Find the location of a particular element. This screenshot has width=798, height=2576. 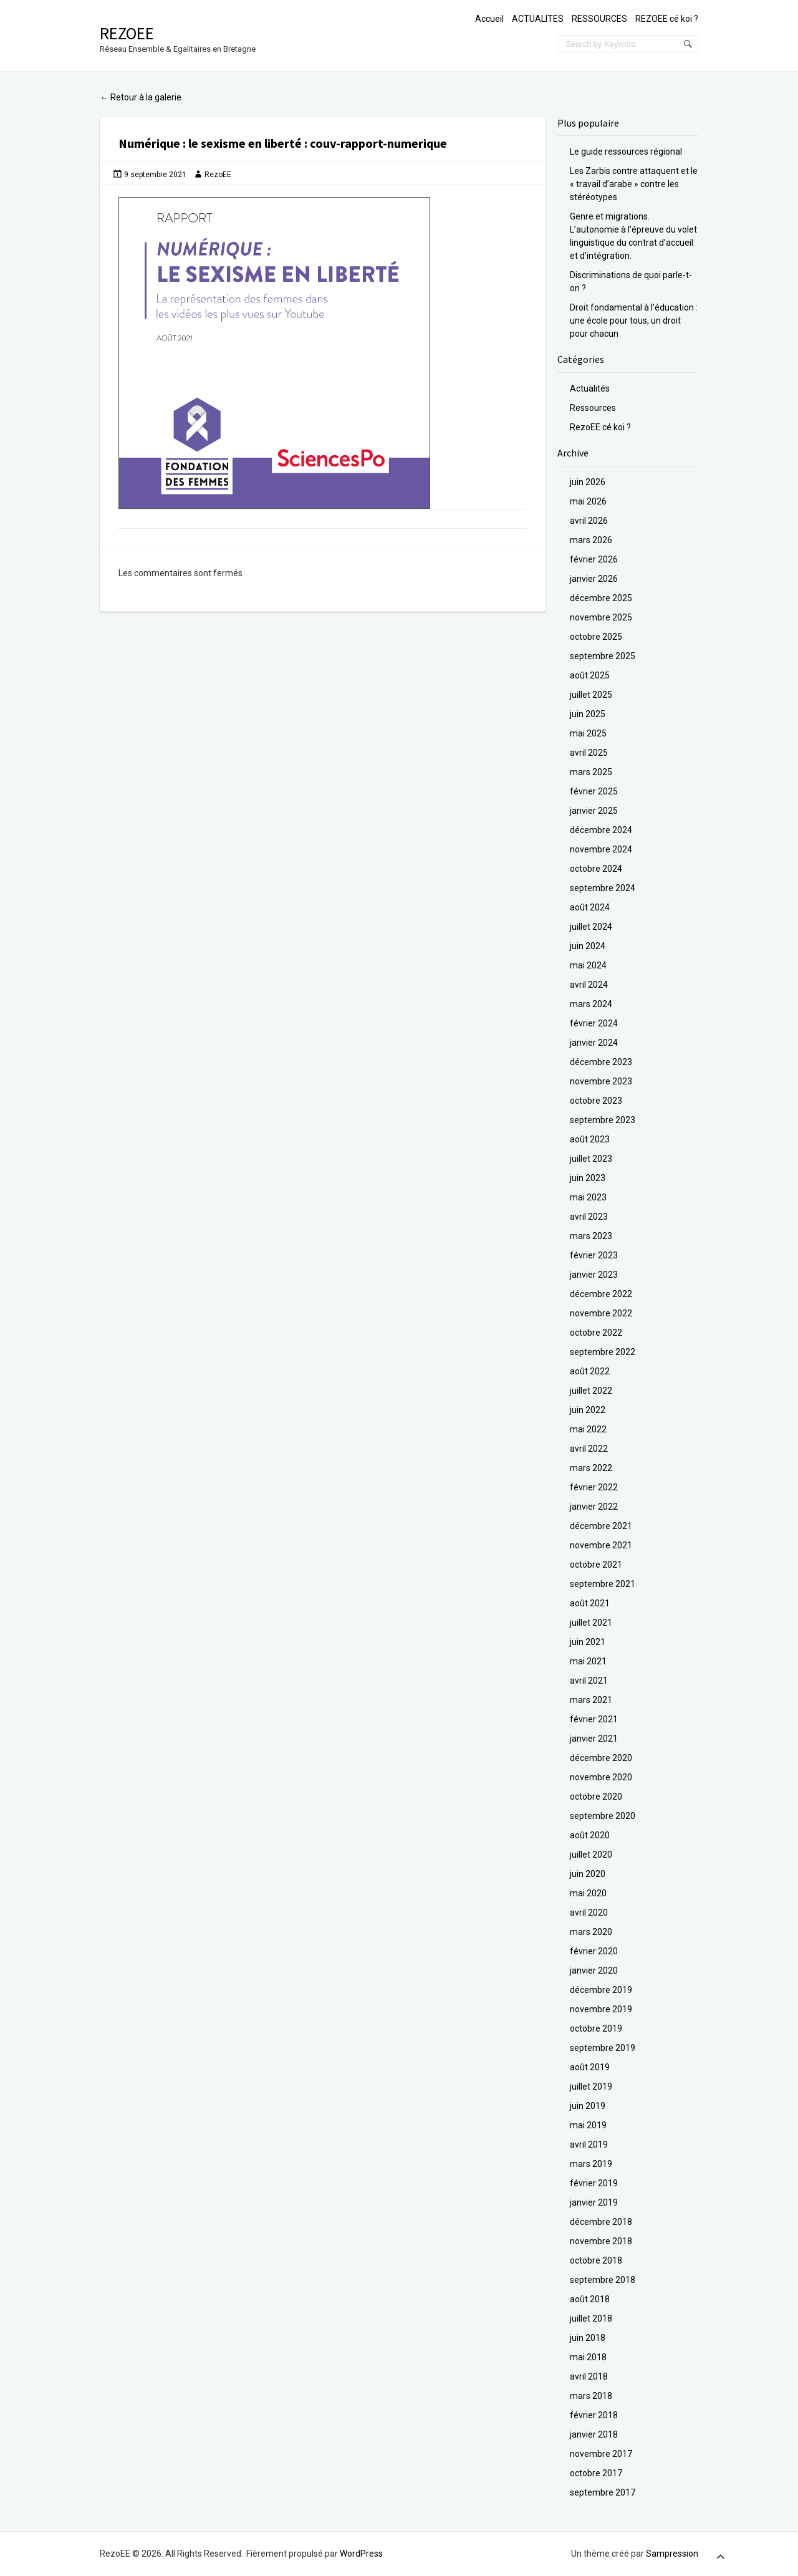

ACTUALITES is located at coordinates (538, 19).